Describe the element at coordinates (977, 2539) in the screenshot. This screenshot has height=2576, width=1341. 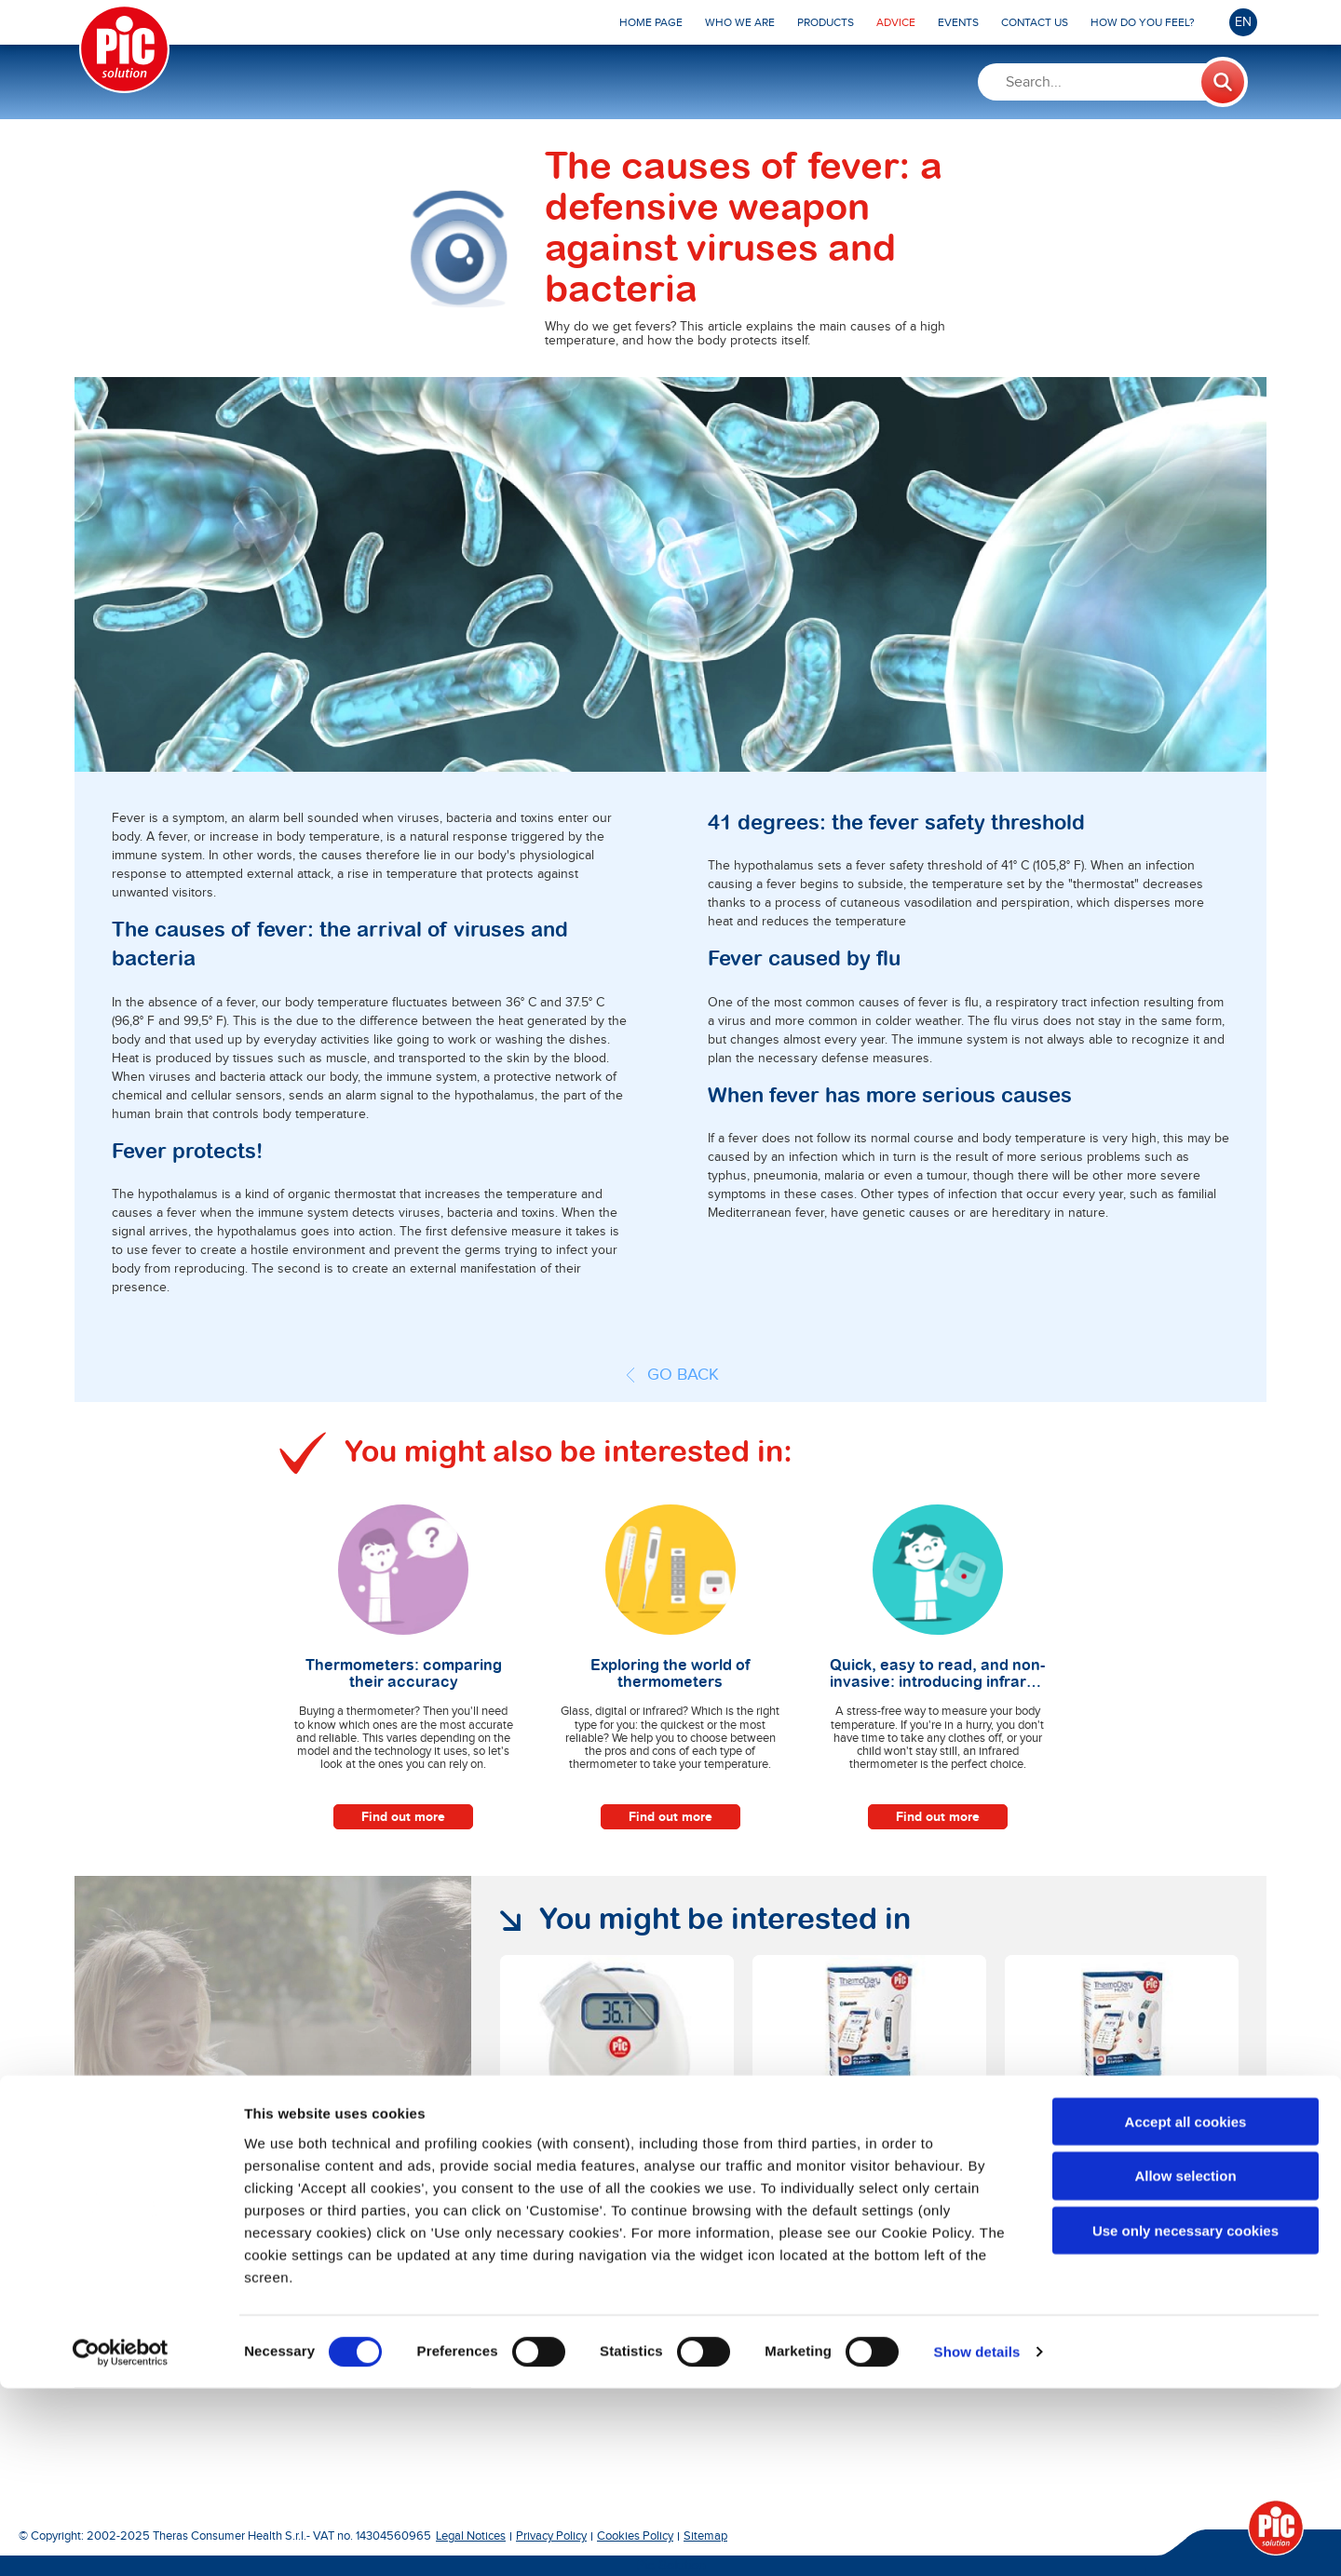
I see `Show details` at that location.